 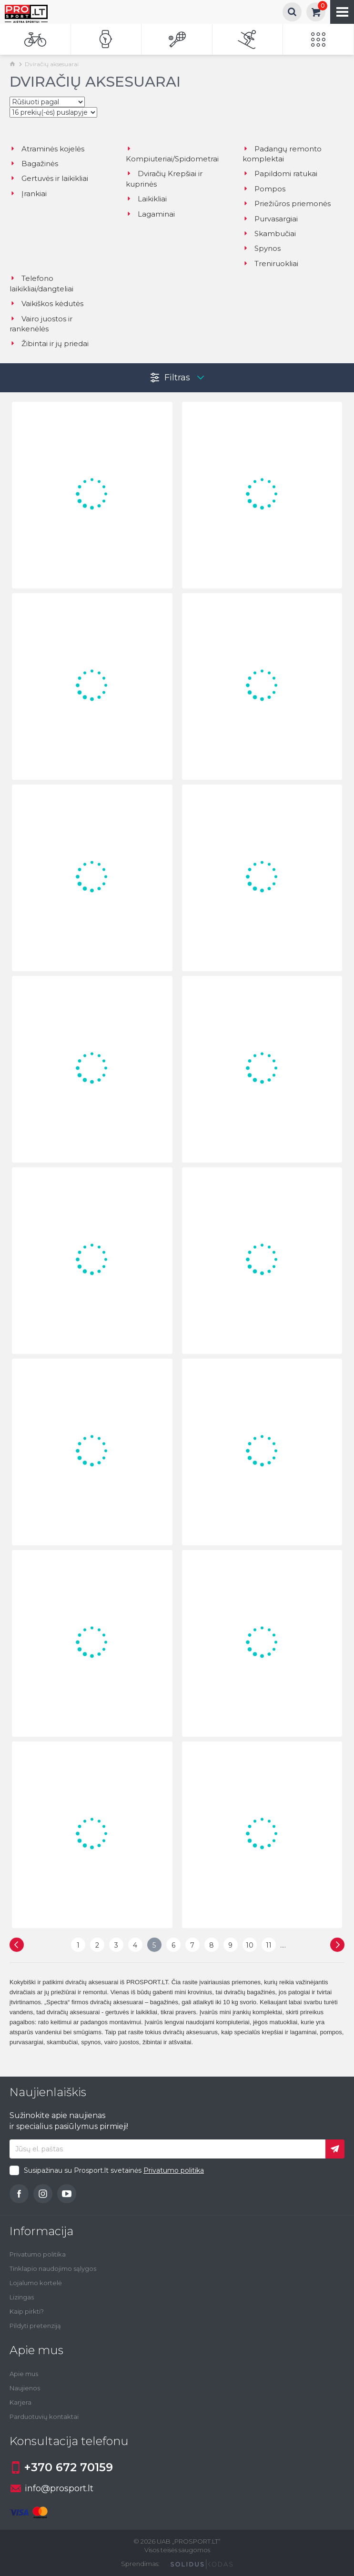 What do you see at coordinates (264, 188) in the screenshot?
I see `Pompos` at bounding box center [264, 188].